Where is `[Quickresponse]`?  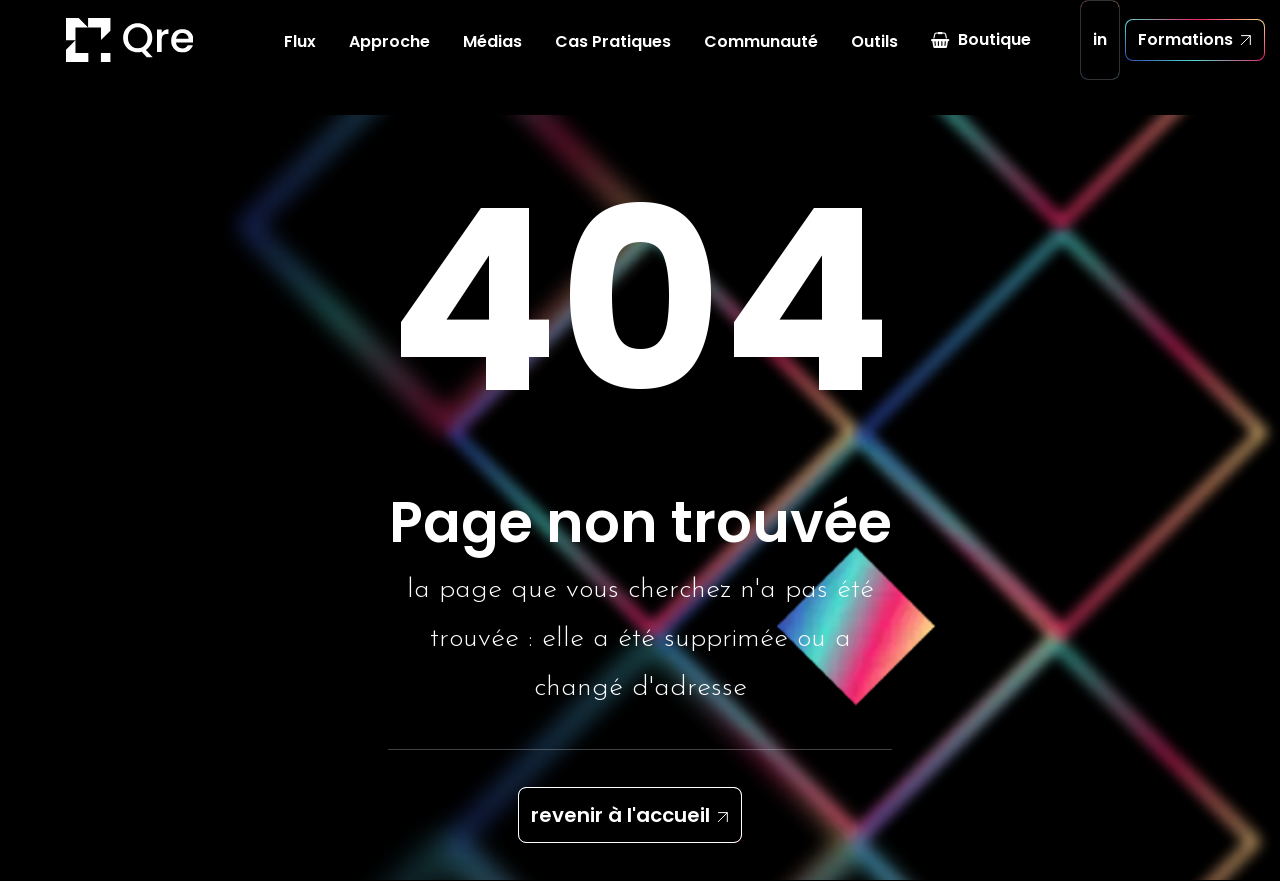
[Quickresponse] is located at coordinates (74, 58).